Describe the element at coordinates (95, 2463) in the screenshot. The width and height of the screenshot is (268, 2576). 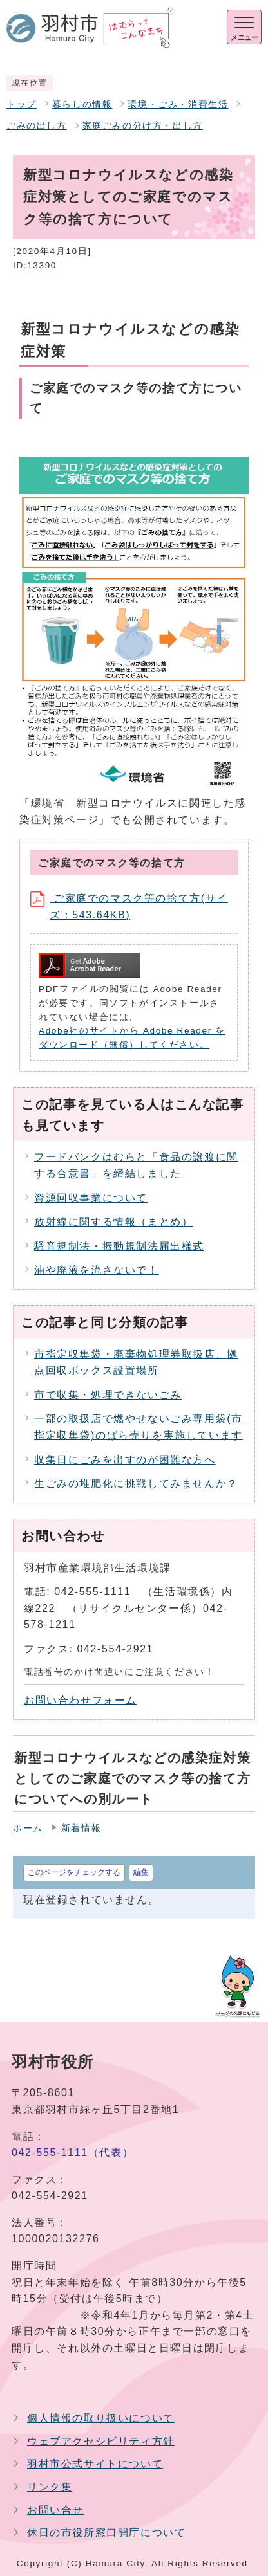
I see `羽村市公式サイトについて` at that location.